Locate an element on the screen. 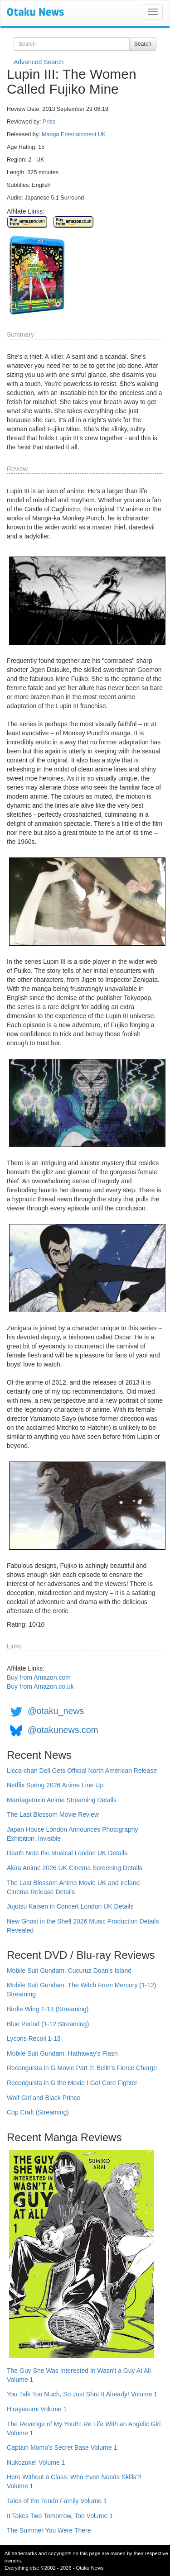  @otaku_news is located at coordinates (56, 1711).